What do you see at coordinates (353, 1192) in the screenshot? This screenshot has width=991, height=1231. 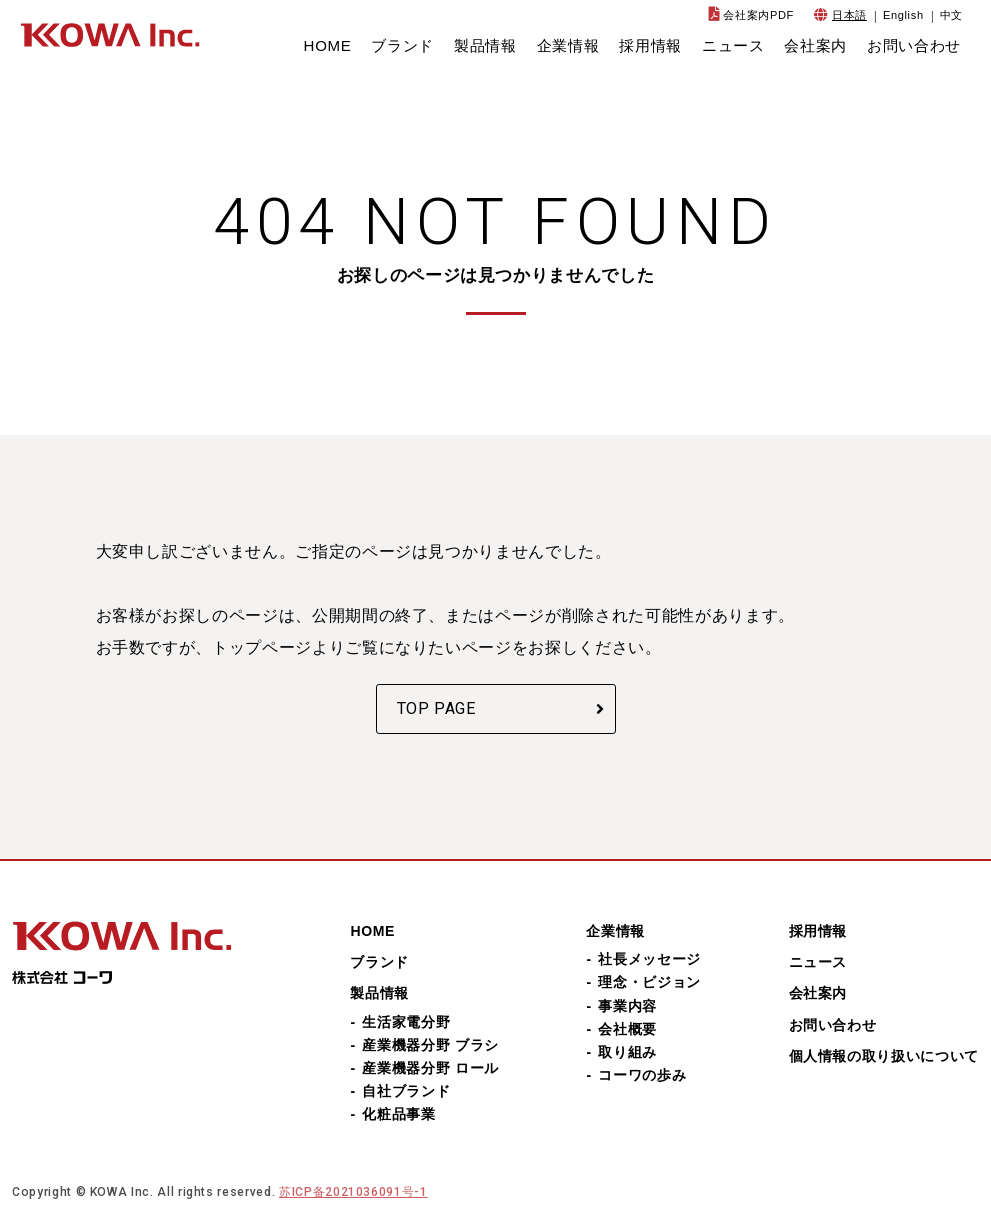 I see `苏ICP备2021036091号-1` at bounding box center [353, 1192].